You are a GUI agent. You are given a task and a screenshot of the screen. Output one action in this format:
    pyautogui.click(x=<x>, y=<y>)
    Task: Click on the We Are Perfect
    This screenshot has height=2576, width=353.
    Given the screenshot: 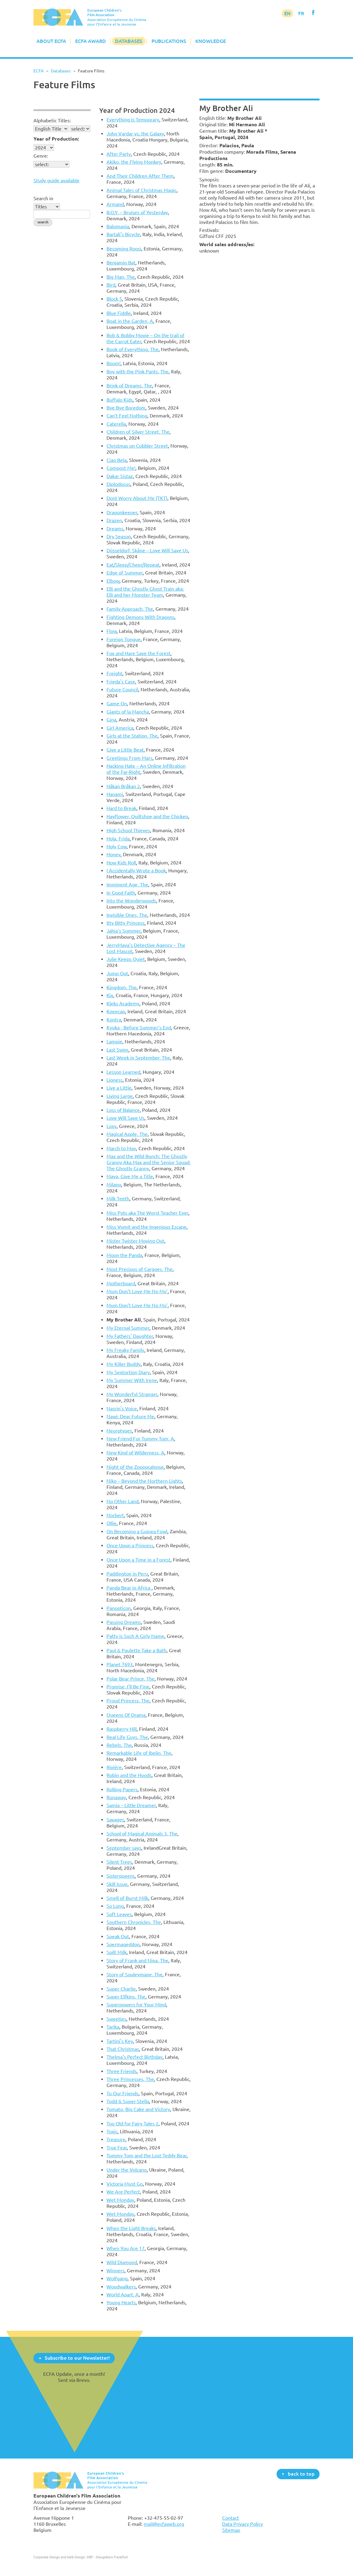 What is the action you would take?
    pyautogui.click(x=123, y=2191)
    